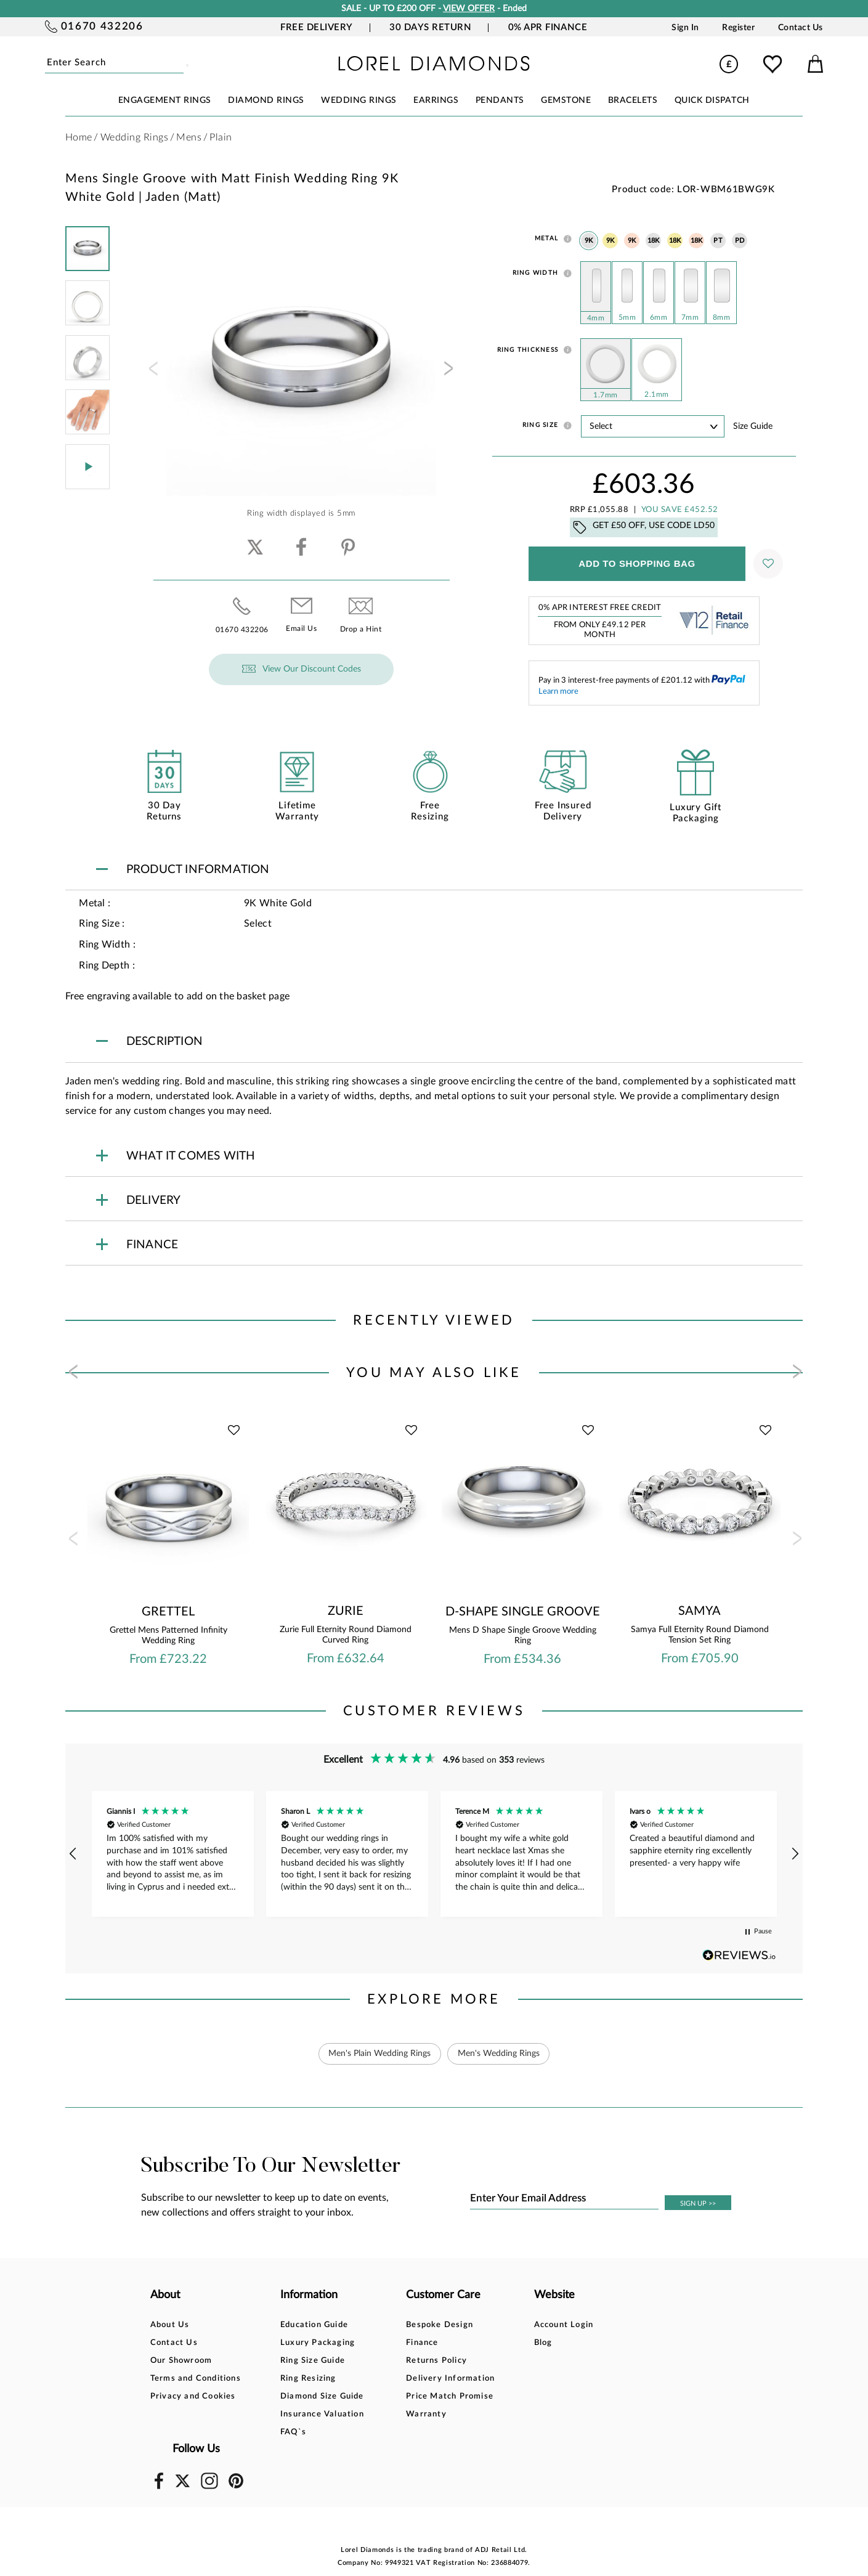  Describe the element at coordinates (289, 2432) in the screenshot. I see `FAQ`s` at that location.